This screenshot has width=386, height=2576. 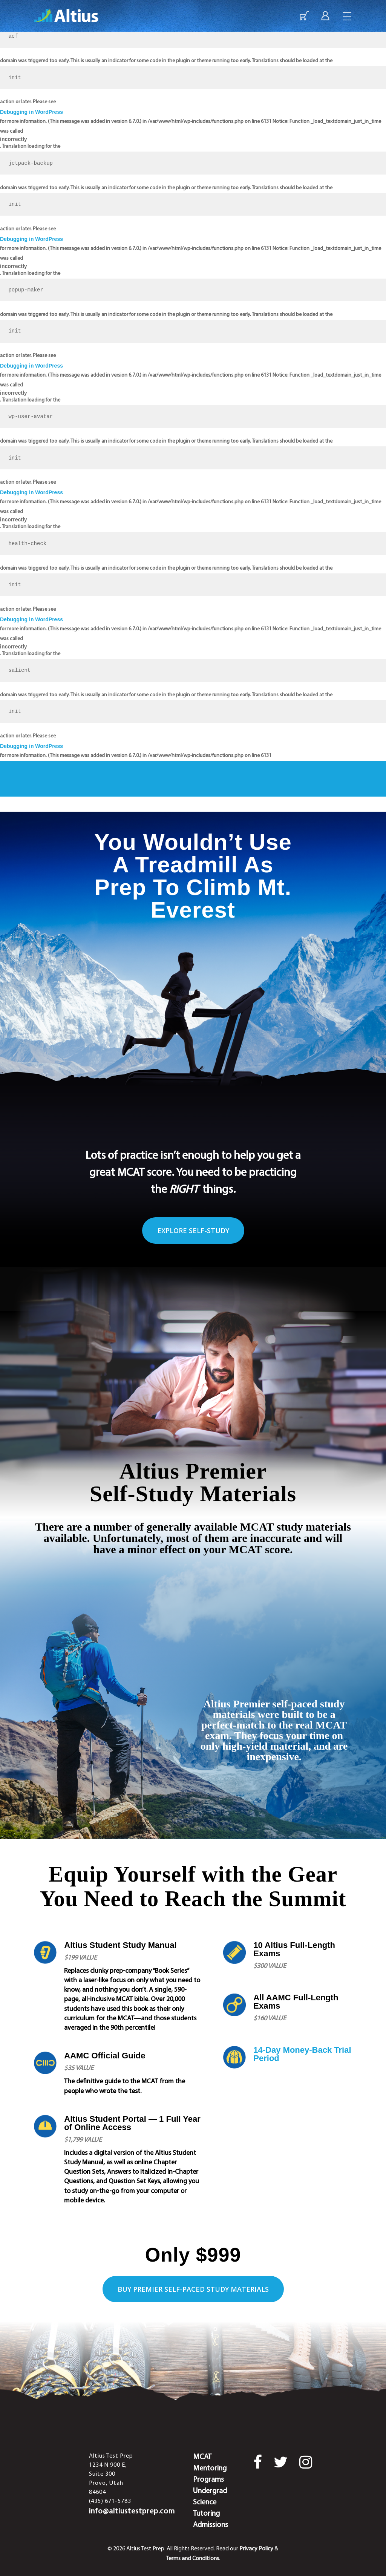 I want to click on [Twitter], so click(x=280, y=2463).